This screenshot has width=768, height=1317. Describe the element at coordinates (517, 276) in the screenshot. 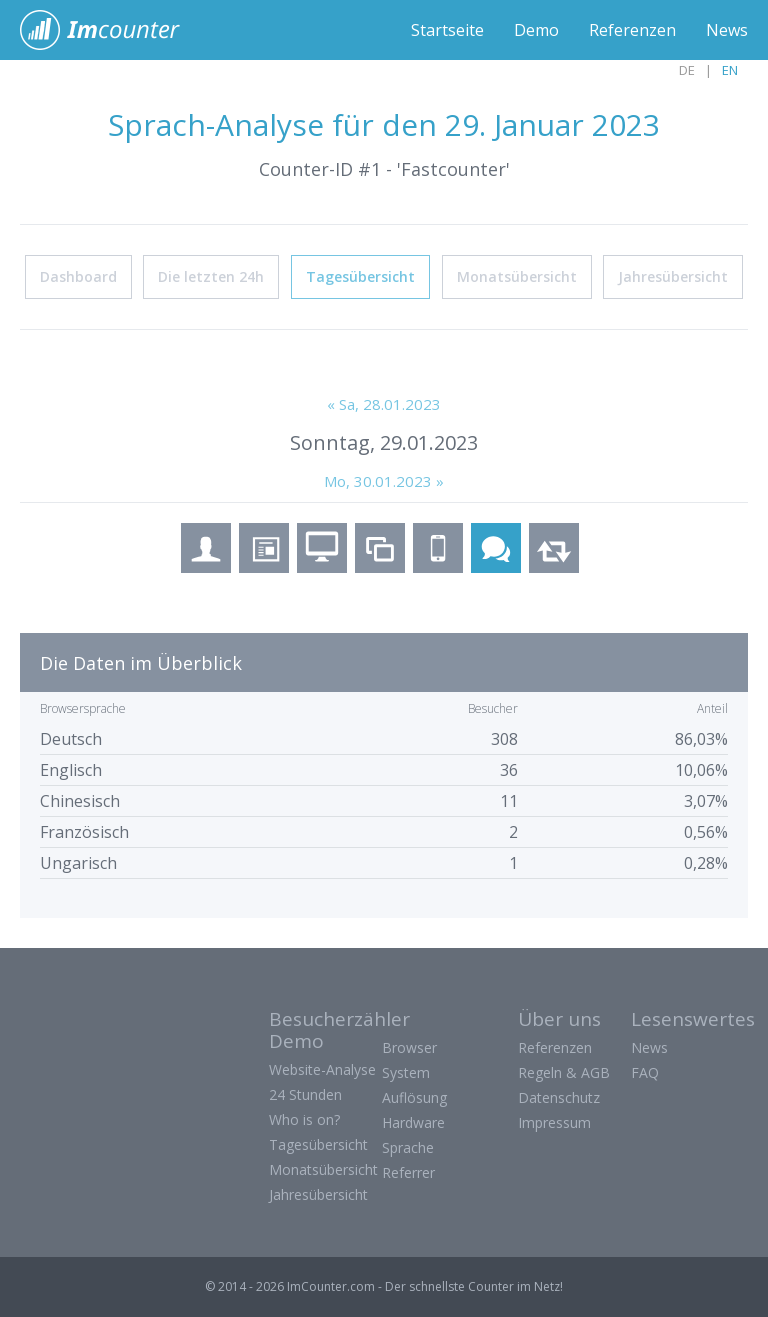

I see `Monatsübersicht` at that location.